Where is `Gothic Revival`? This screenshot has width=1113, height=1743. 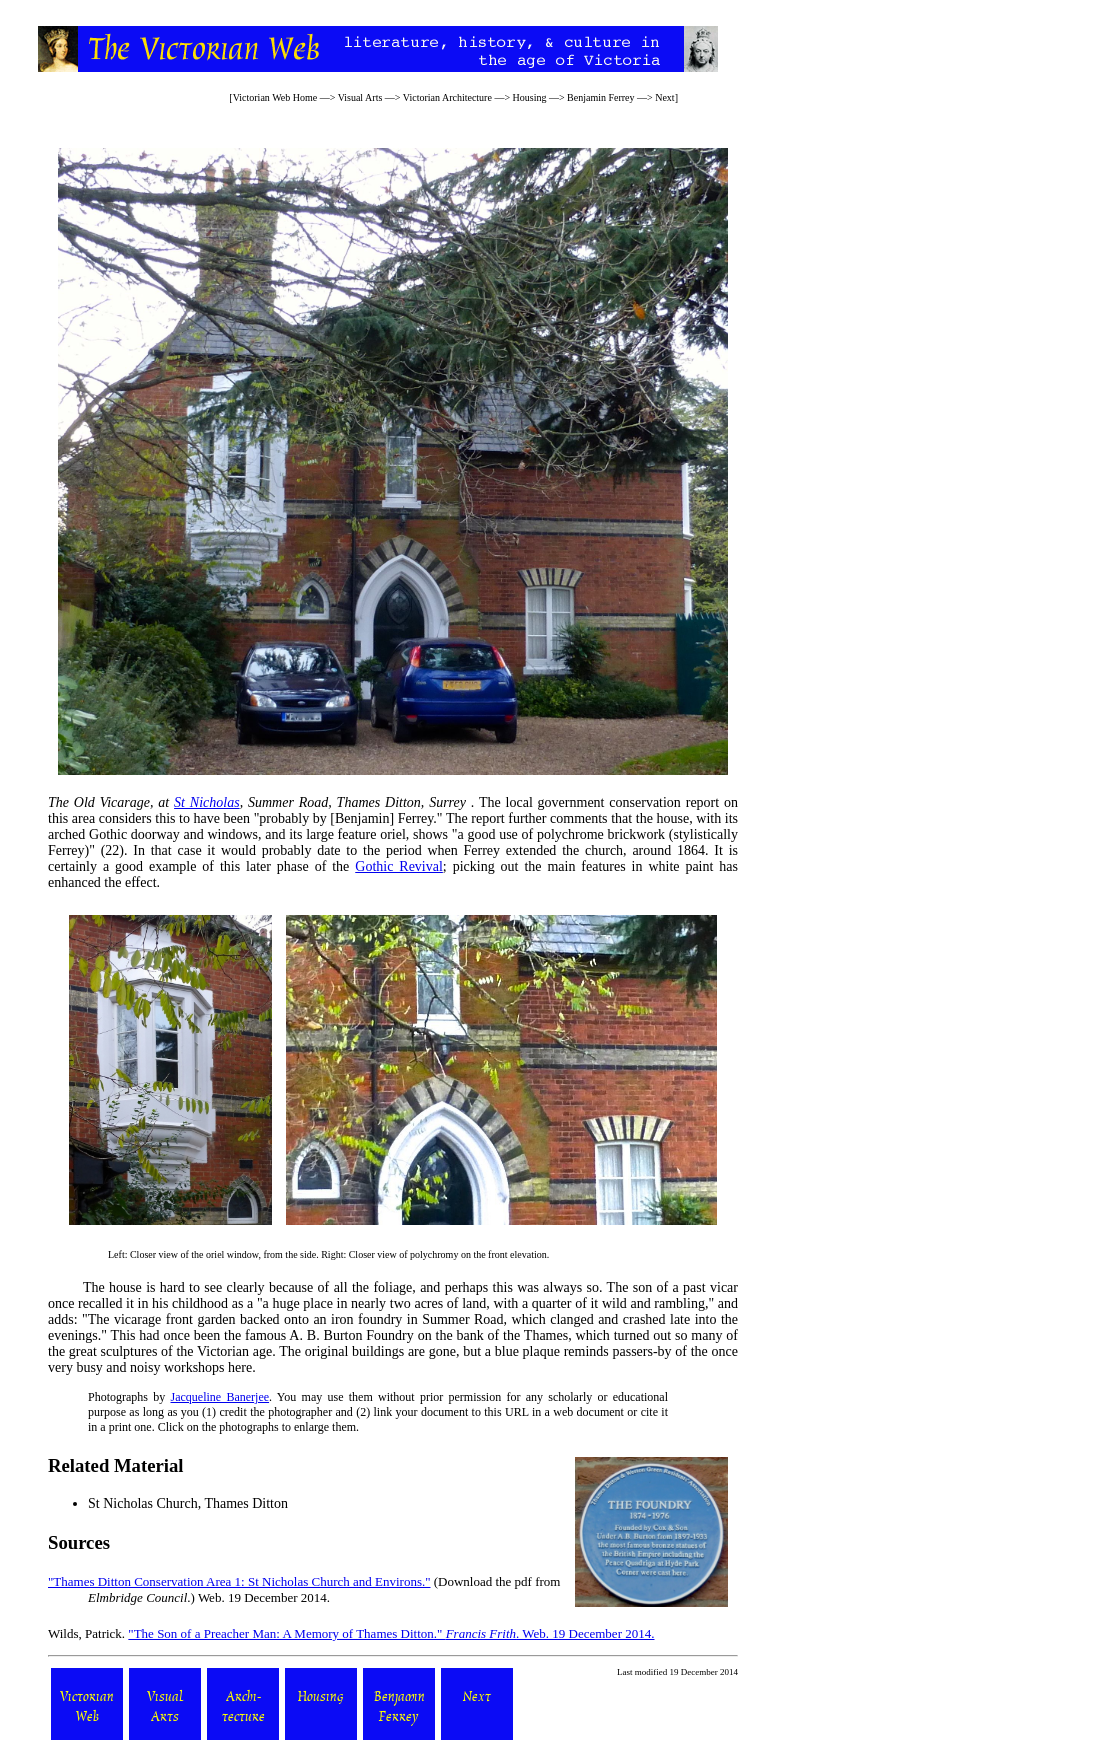 Gothic Revival is located at coordinates (399, 866).